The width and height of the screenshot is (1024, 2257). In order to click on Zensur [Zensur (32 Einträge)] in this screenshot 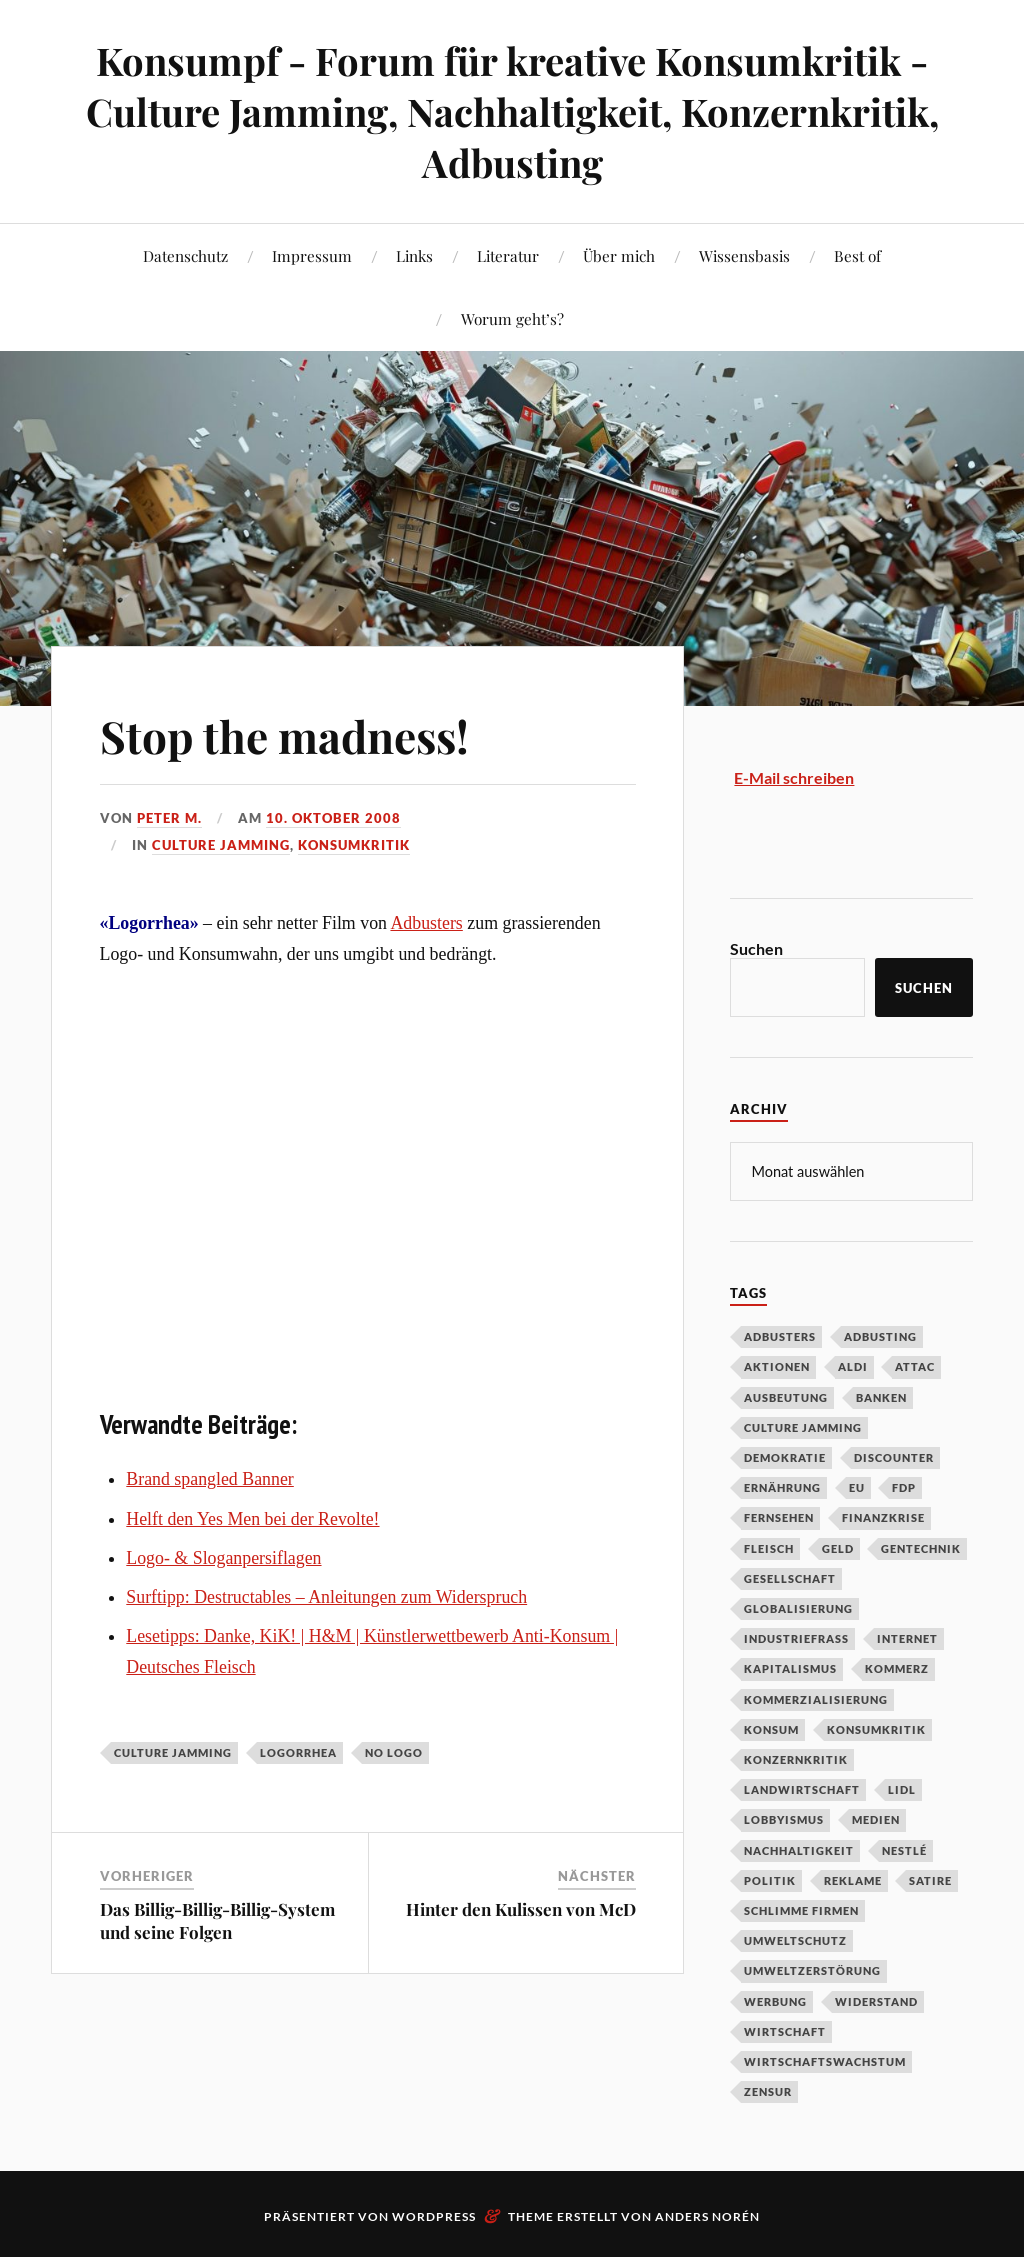, I will do `click(768, 2090)`.